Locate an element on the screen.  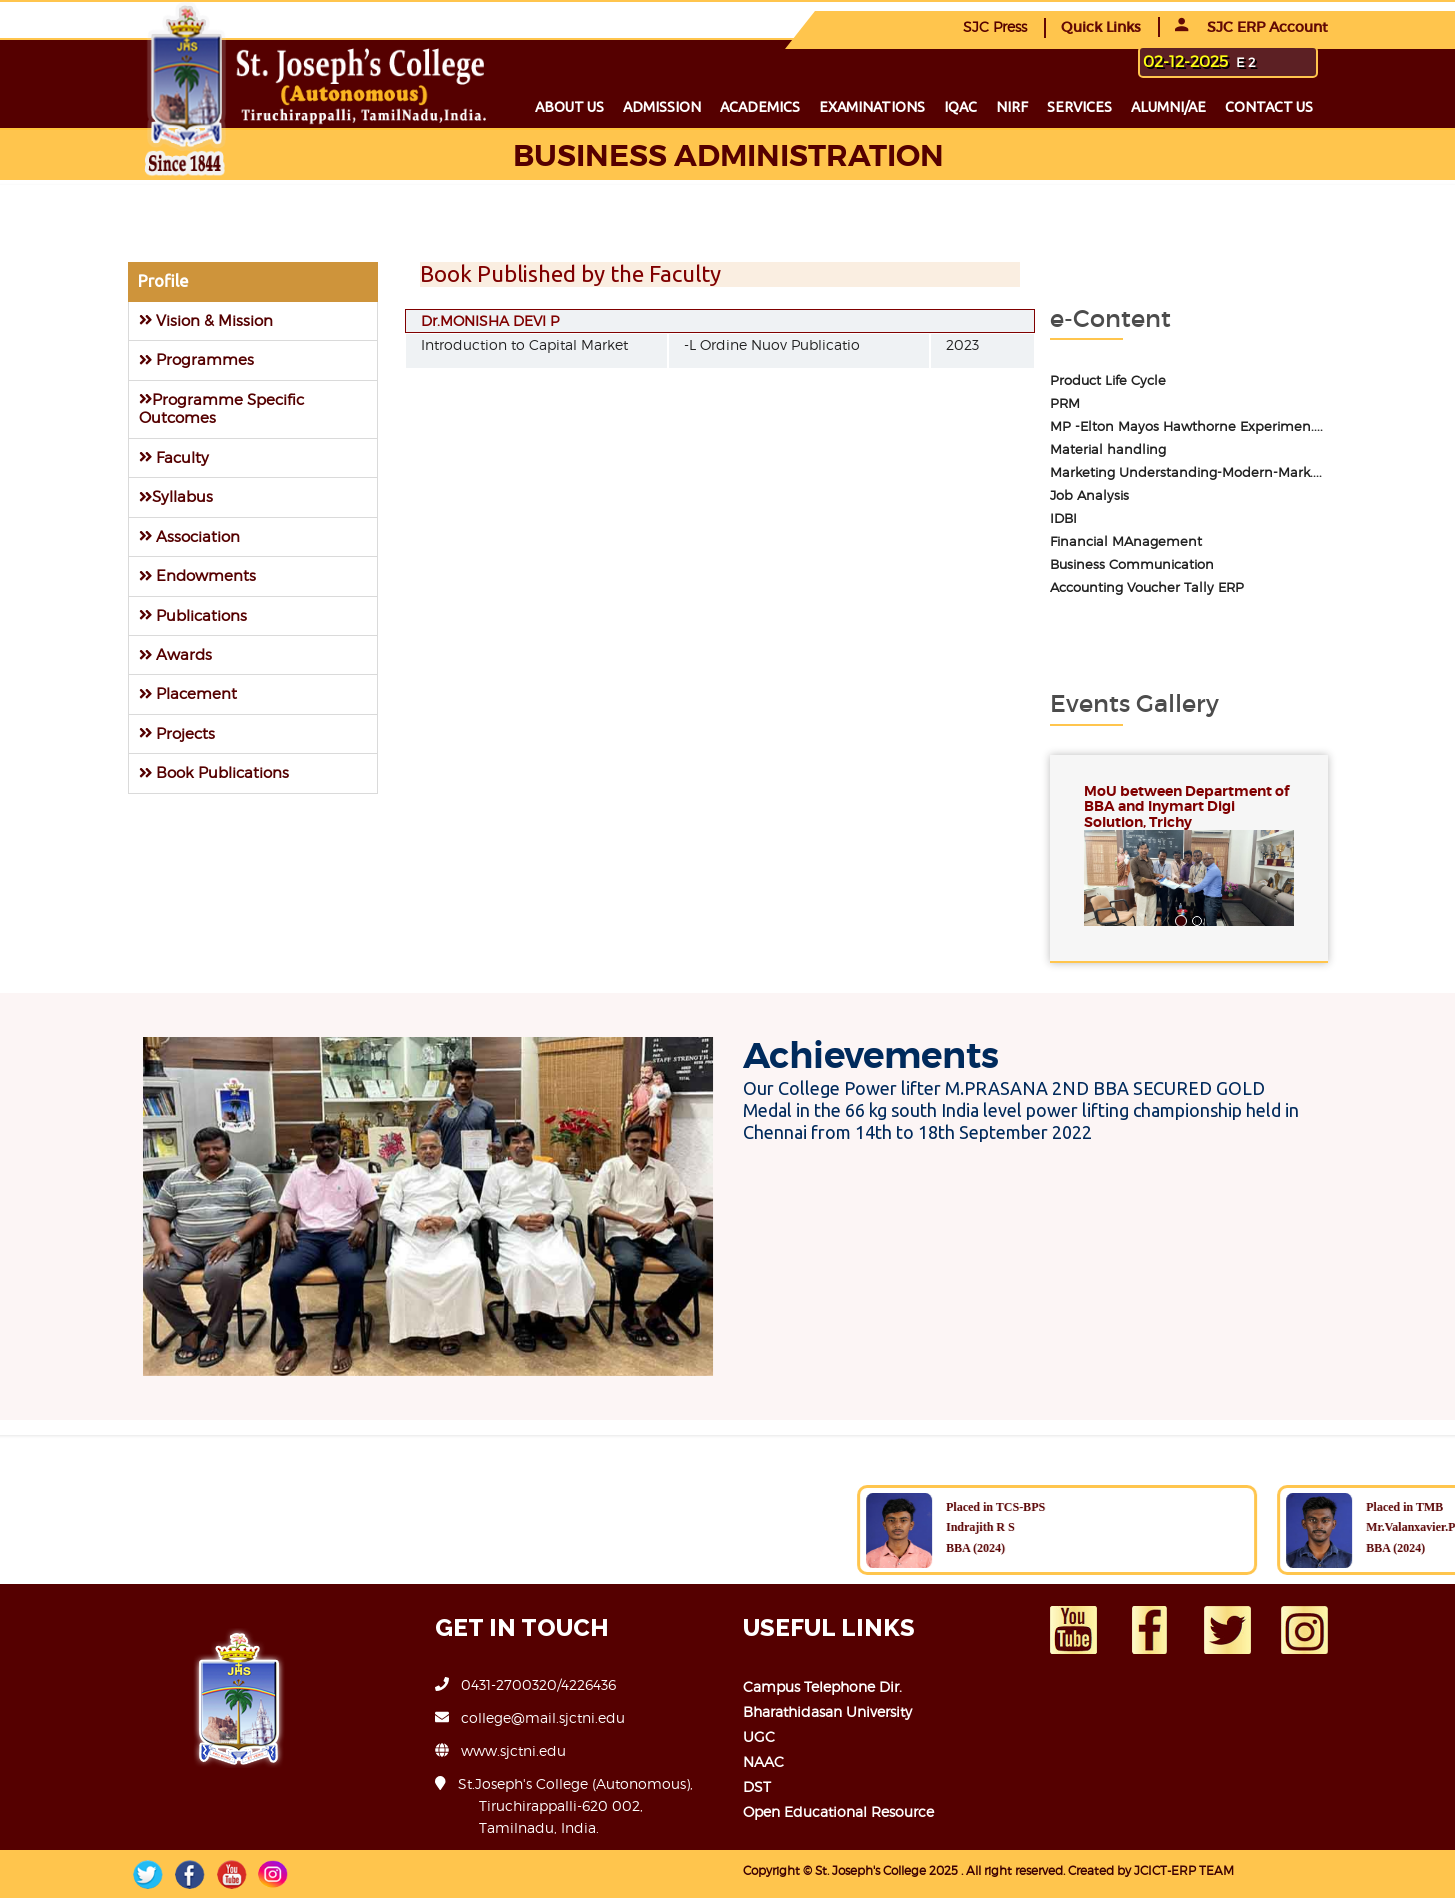
Campus Telephone Dir. is located at coordinates (822, 1686).